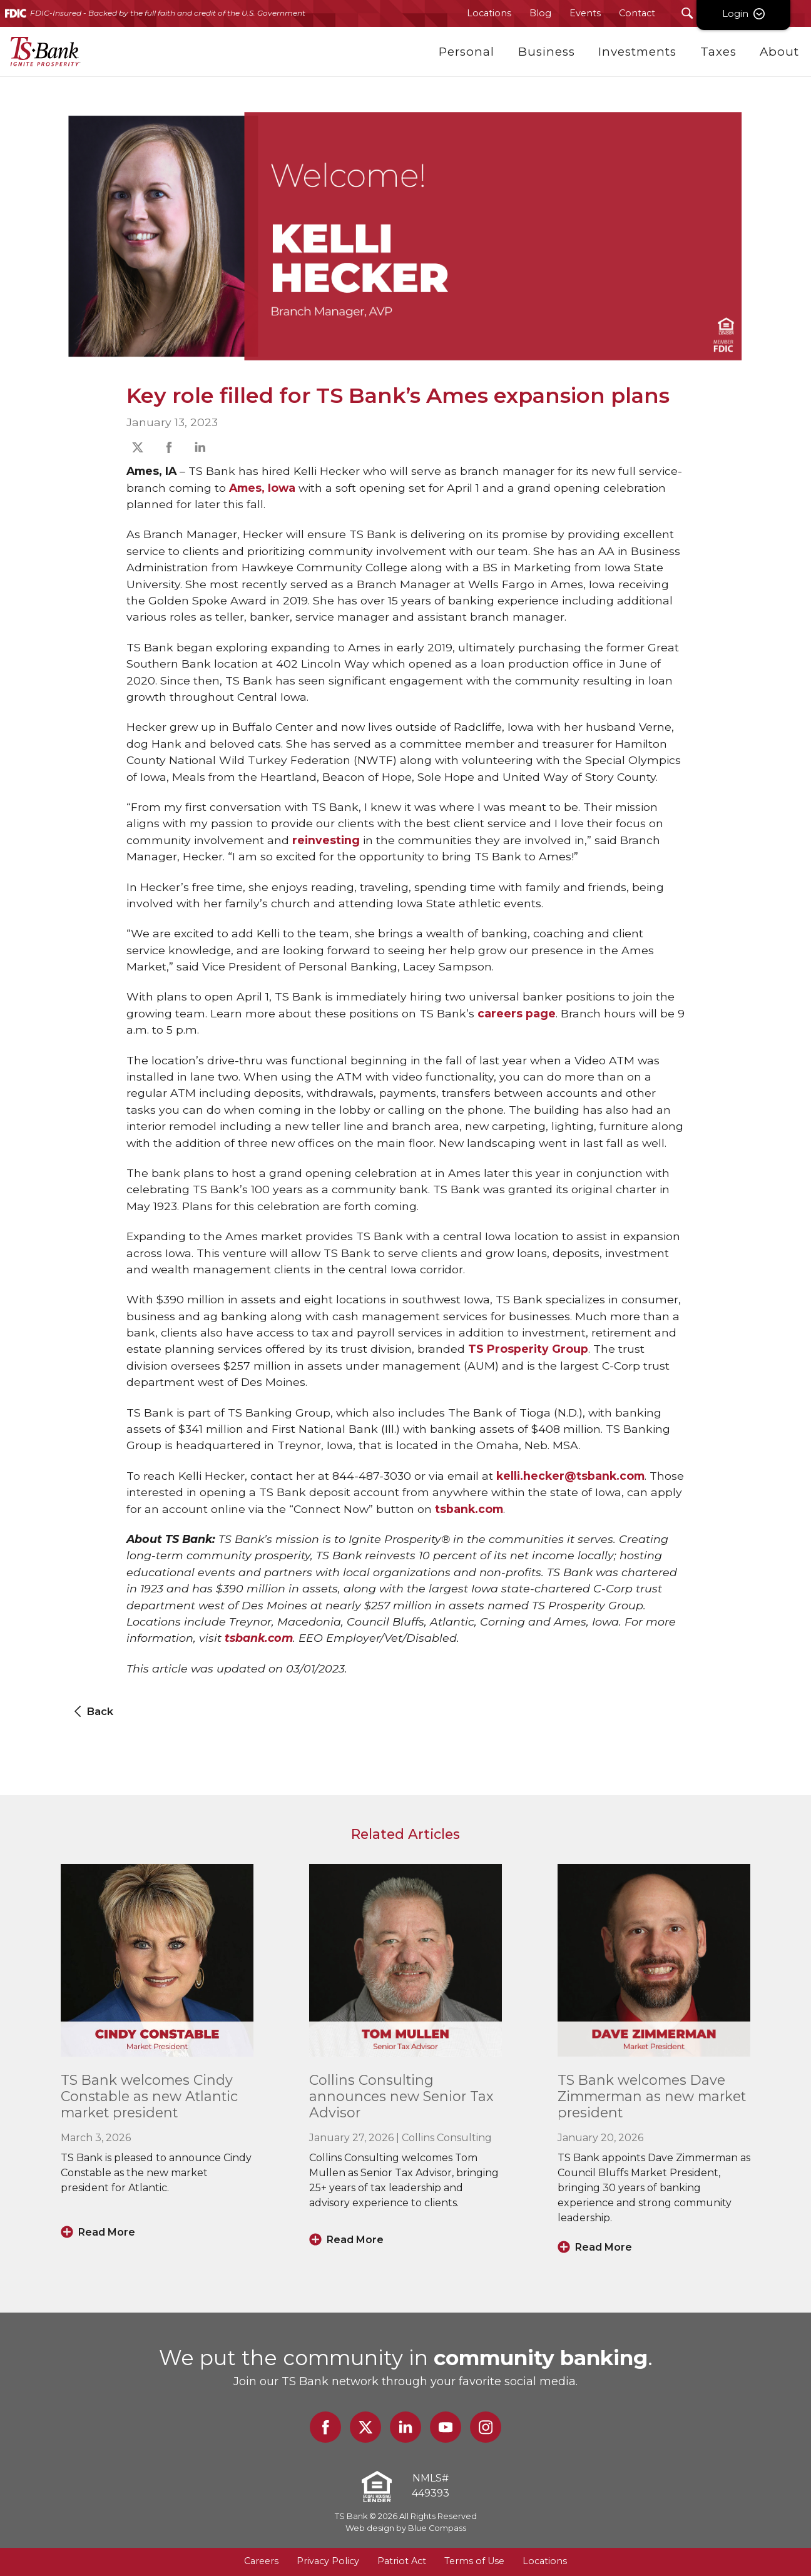  Describe the element at coordinates (326, 840) in the screenshot. I see `reinvesting` at that location.